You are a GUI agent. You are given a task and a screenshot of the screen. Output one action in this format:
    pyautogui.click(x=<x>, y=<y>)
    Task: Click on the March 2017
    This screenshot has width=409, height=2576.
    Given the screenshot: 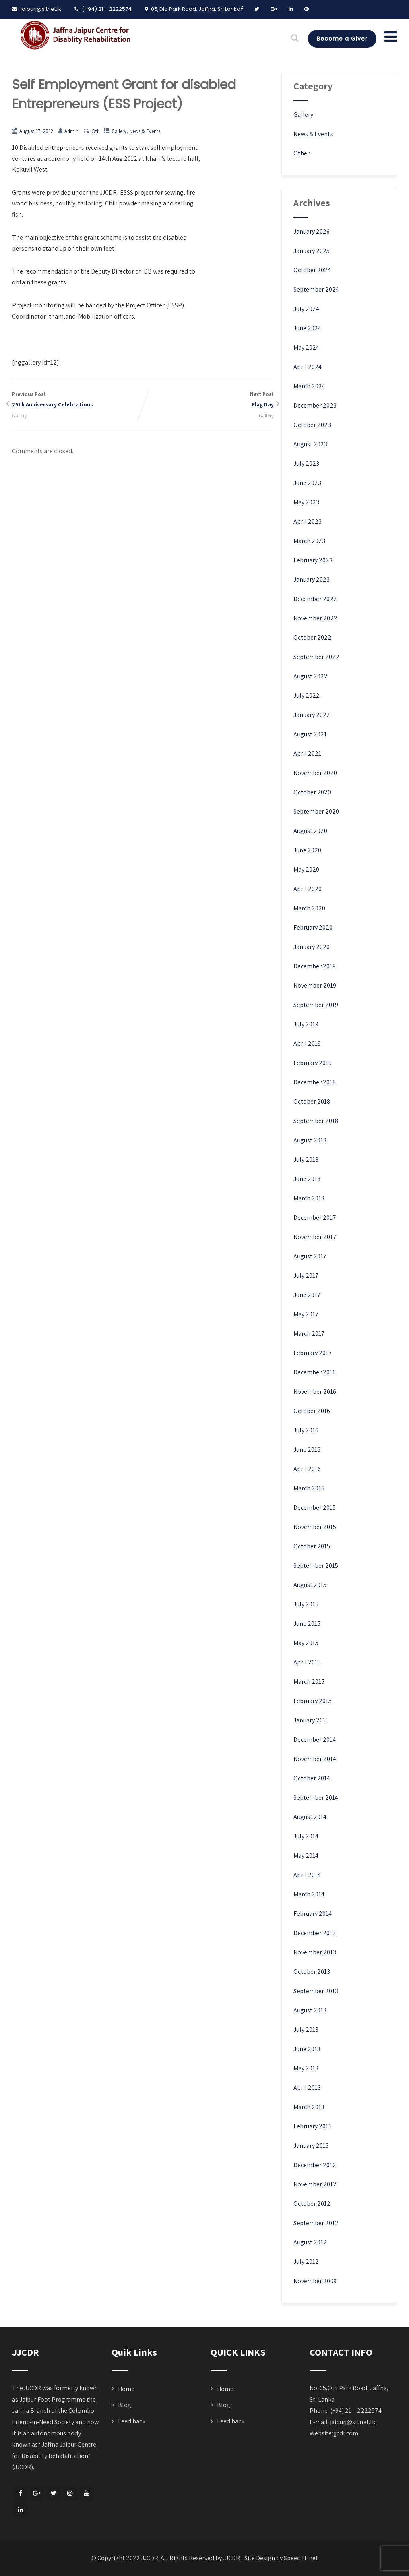 What is the action you would take?
    pyautogui.click(x=309, y=1333)
    